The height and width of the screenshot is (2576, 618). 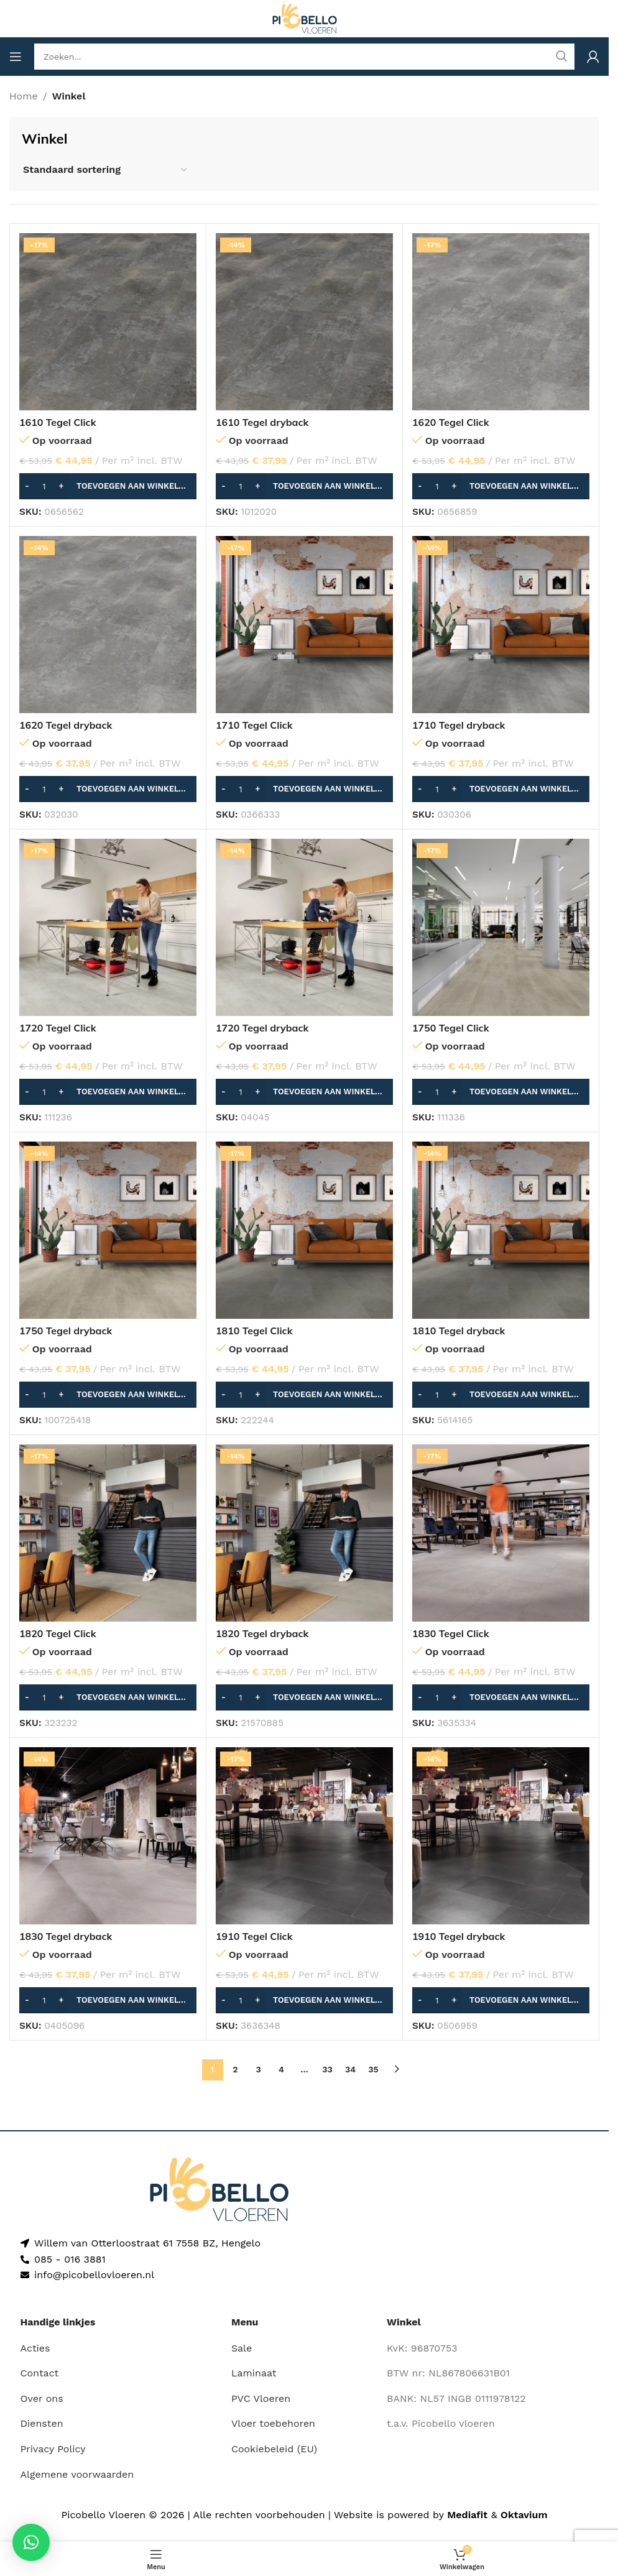 I want to click on 1720 Tegel Click, so click(x=57, y=1028).